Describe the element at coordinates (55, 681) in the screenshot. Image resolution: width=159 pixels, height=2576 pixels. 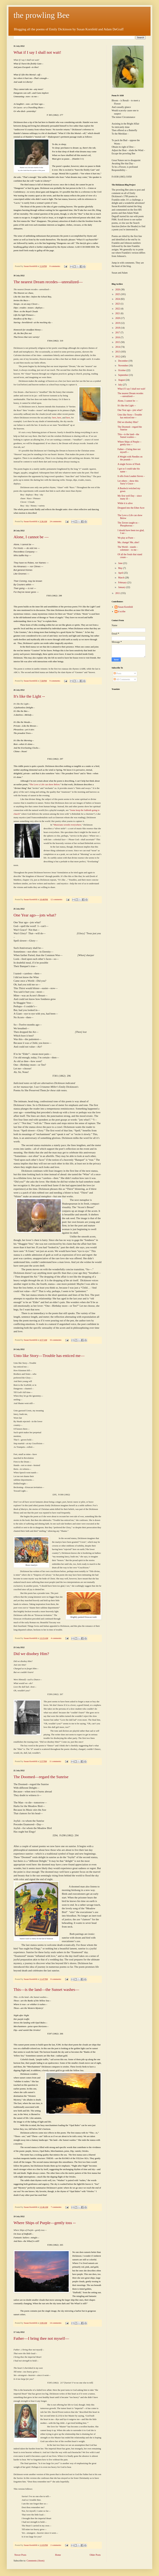
I see `9 comments:` at that location.